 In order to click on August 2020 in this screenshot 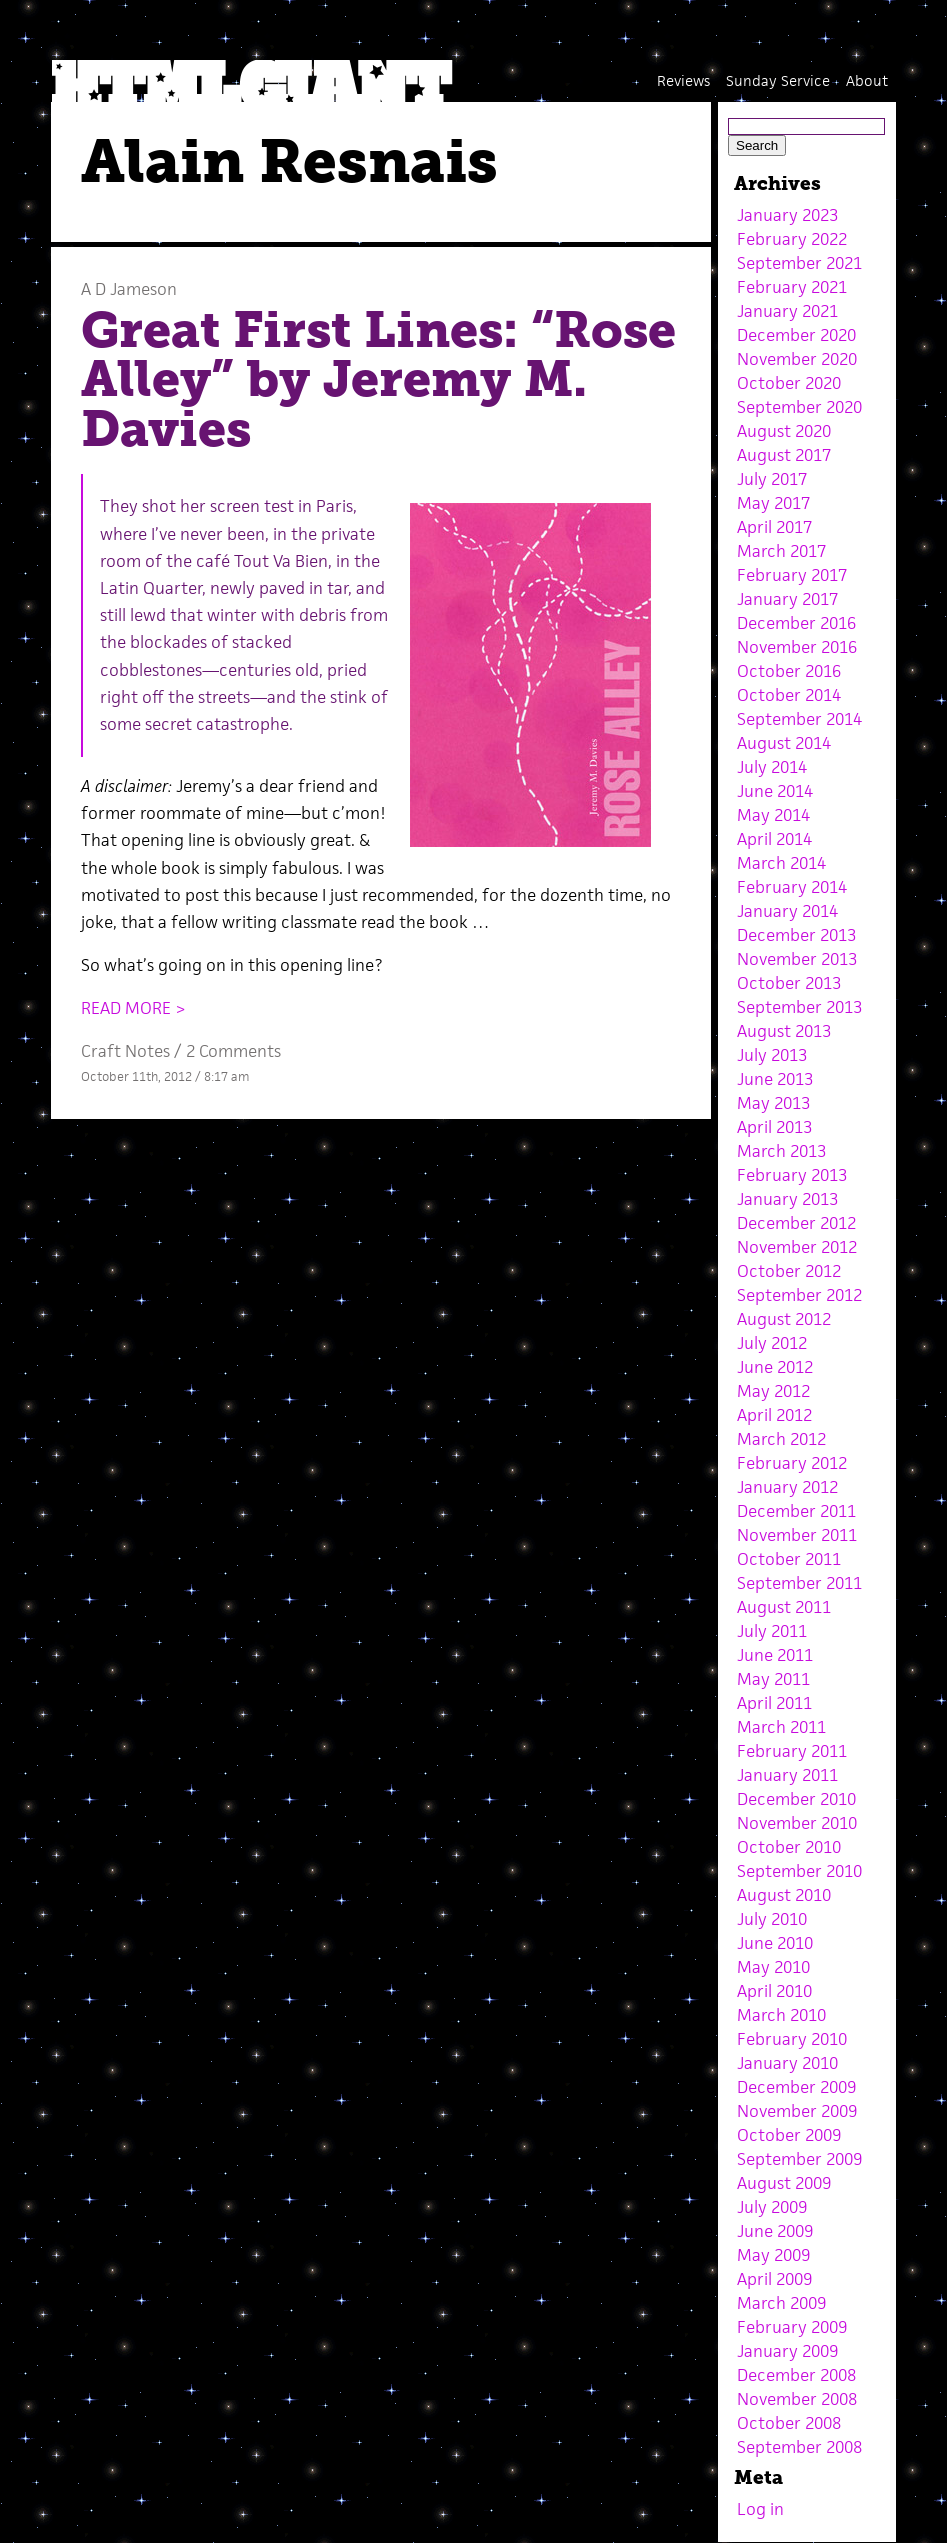, I will do `click(784, 431)`.